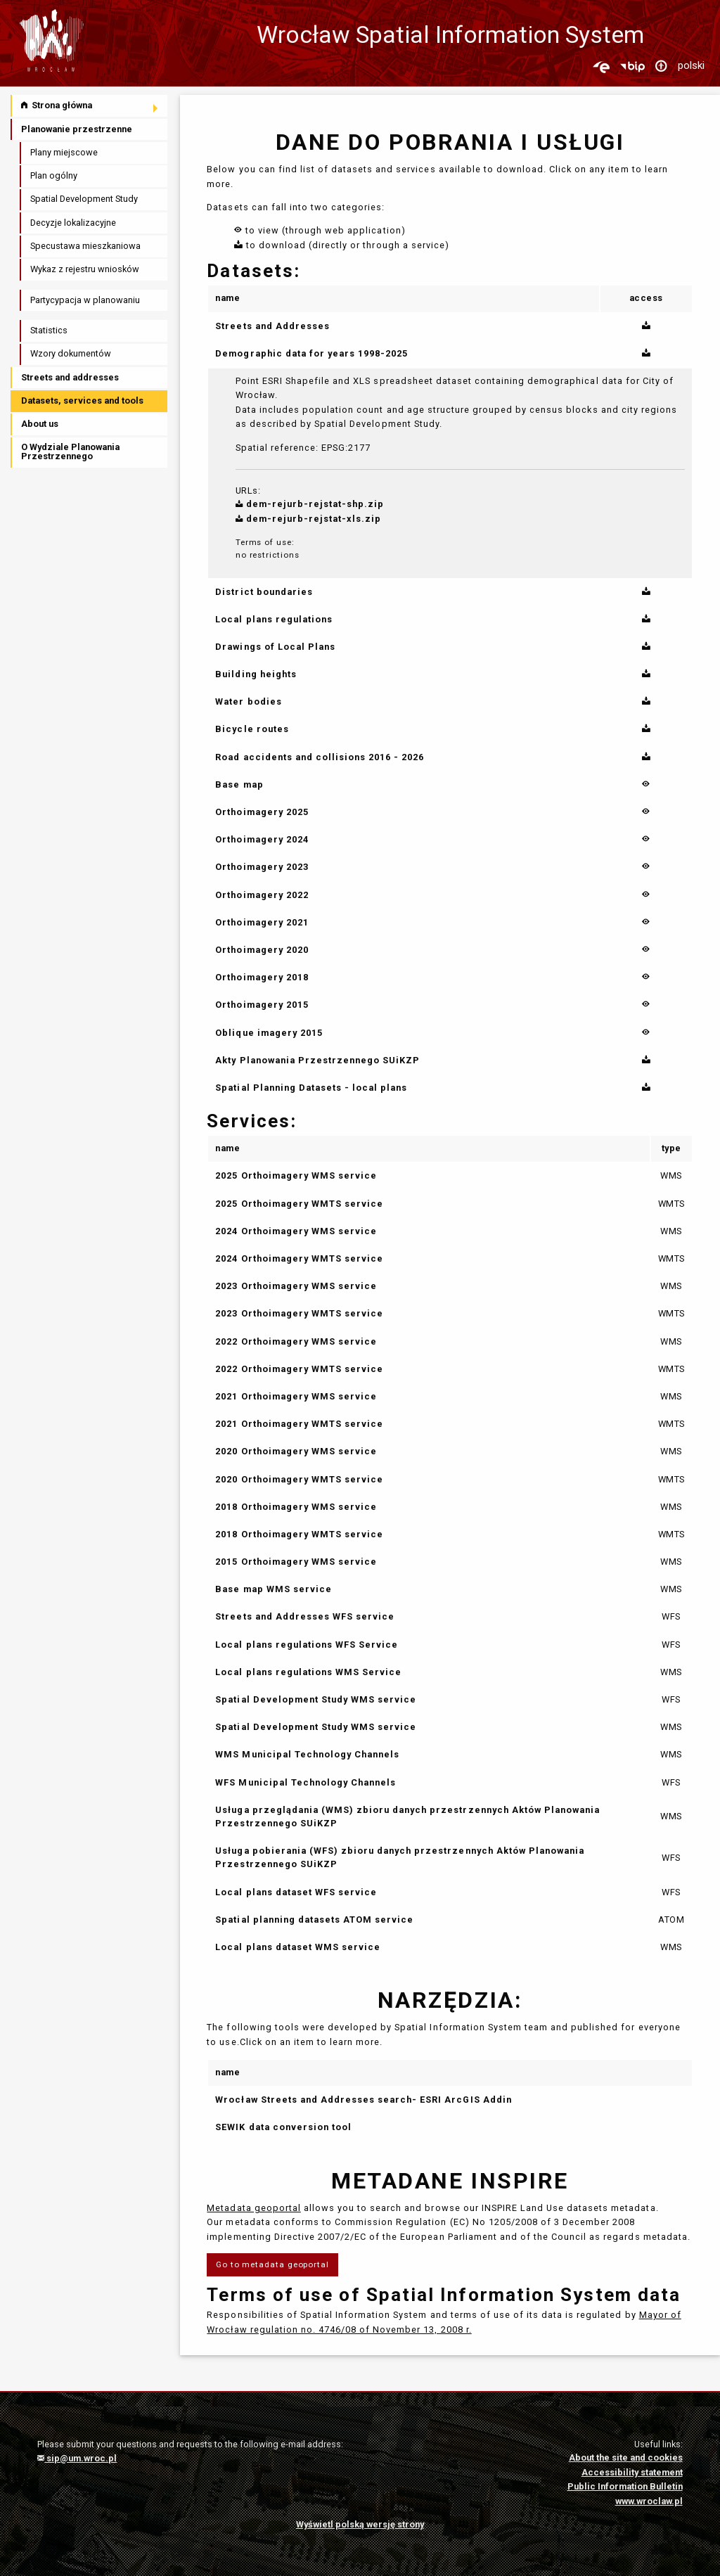 The width and height of the screenshot is (720, 2576). Describe the element at coordinates (283, 2127) in the screenshot. I see `SEWIK data conversion tool` at that location.